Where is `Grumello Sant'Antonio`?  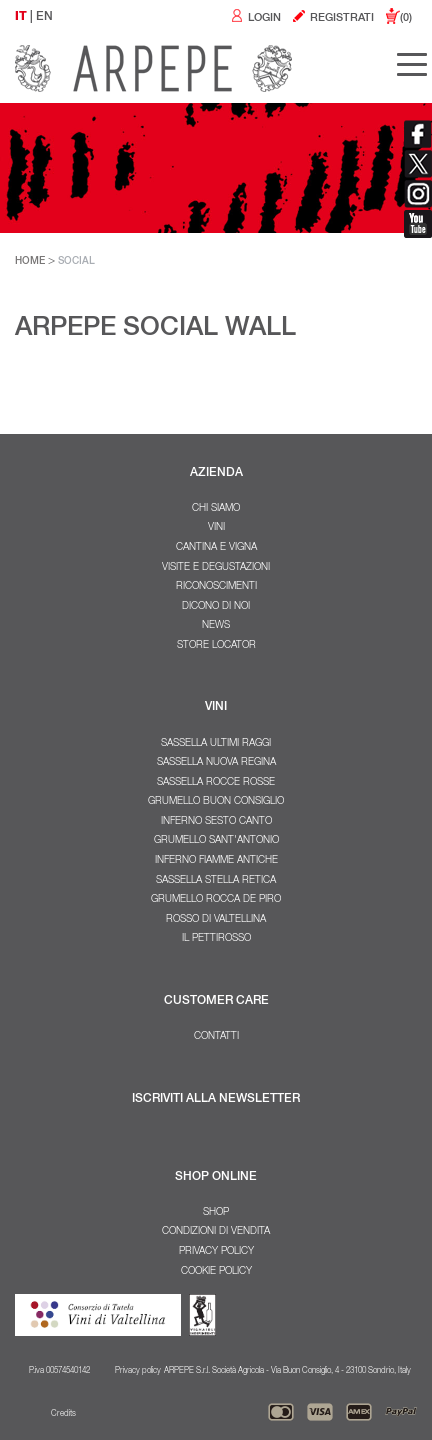 Grumello Sant'Antonio is located at coordinates (216, 841).